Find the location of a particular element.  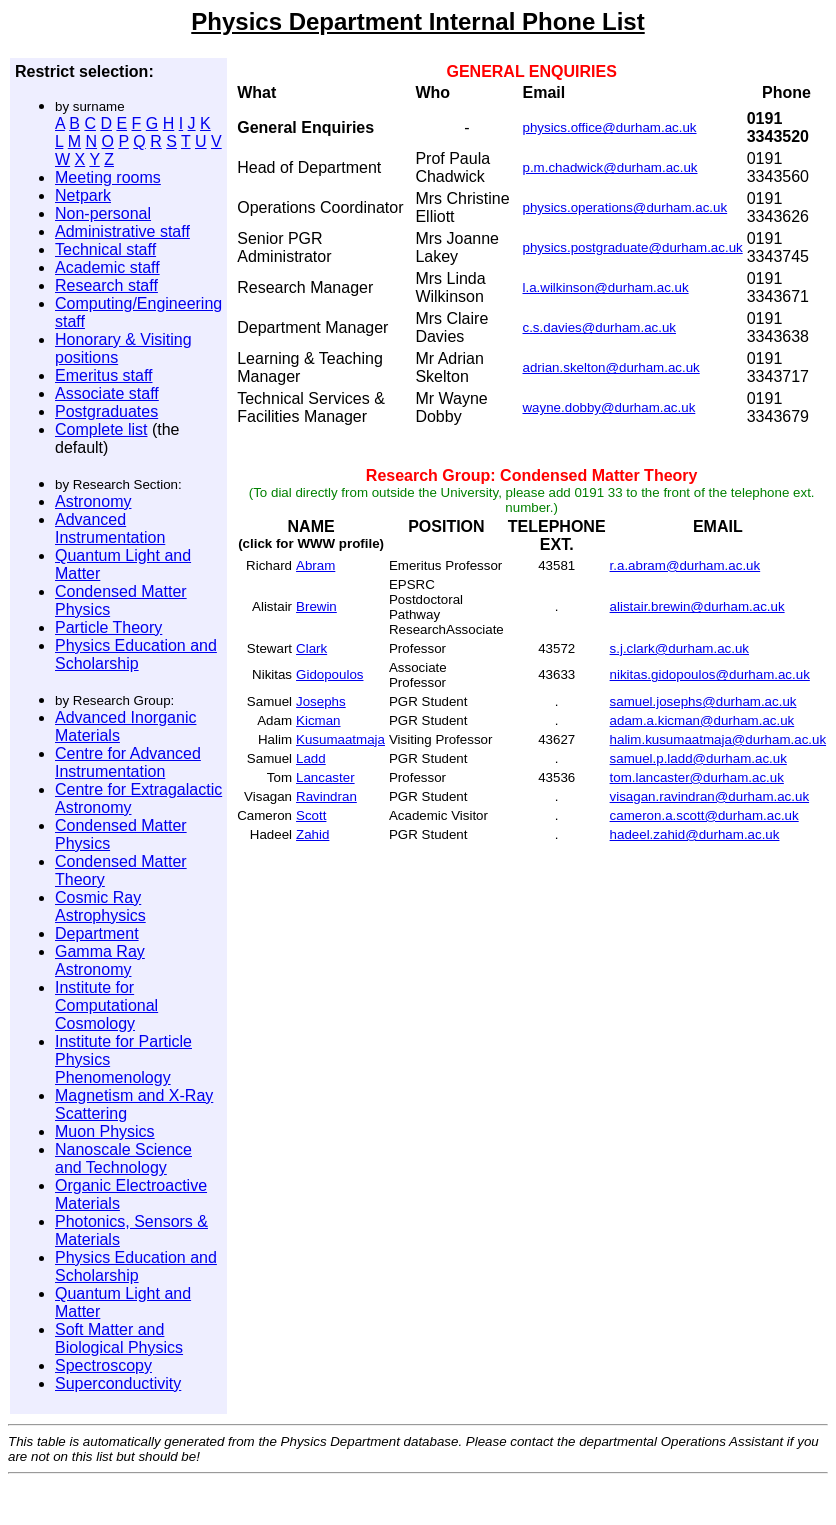

Academic staff is located at coordinates (107, 267).